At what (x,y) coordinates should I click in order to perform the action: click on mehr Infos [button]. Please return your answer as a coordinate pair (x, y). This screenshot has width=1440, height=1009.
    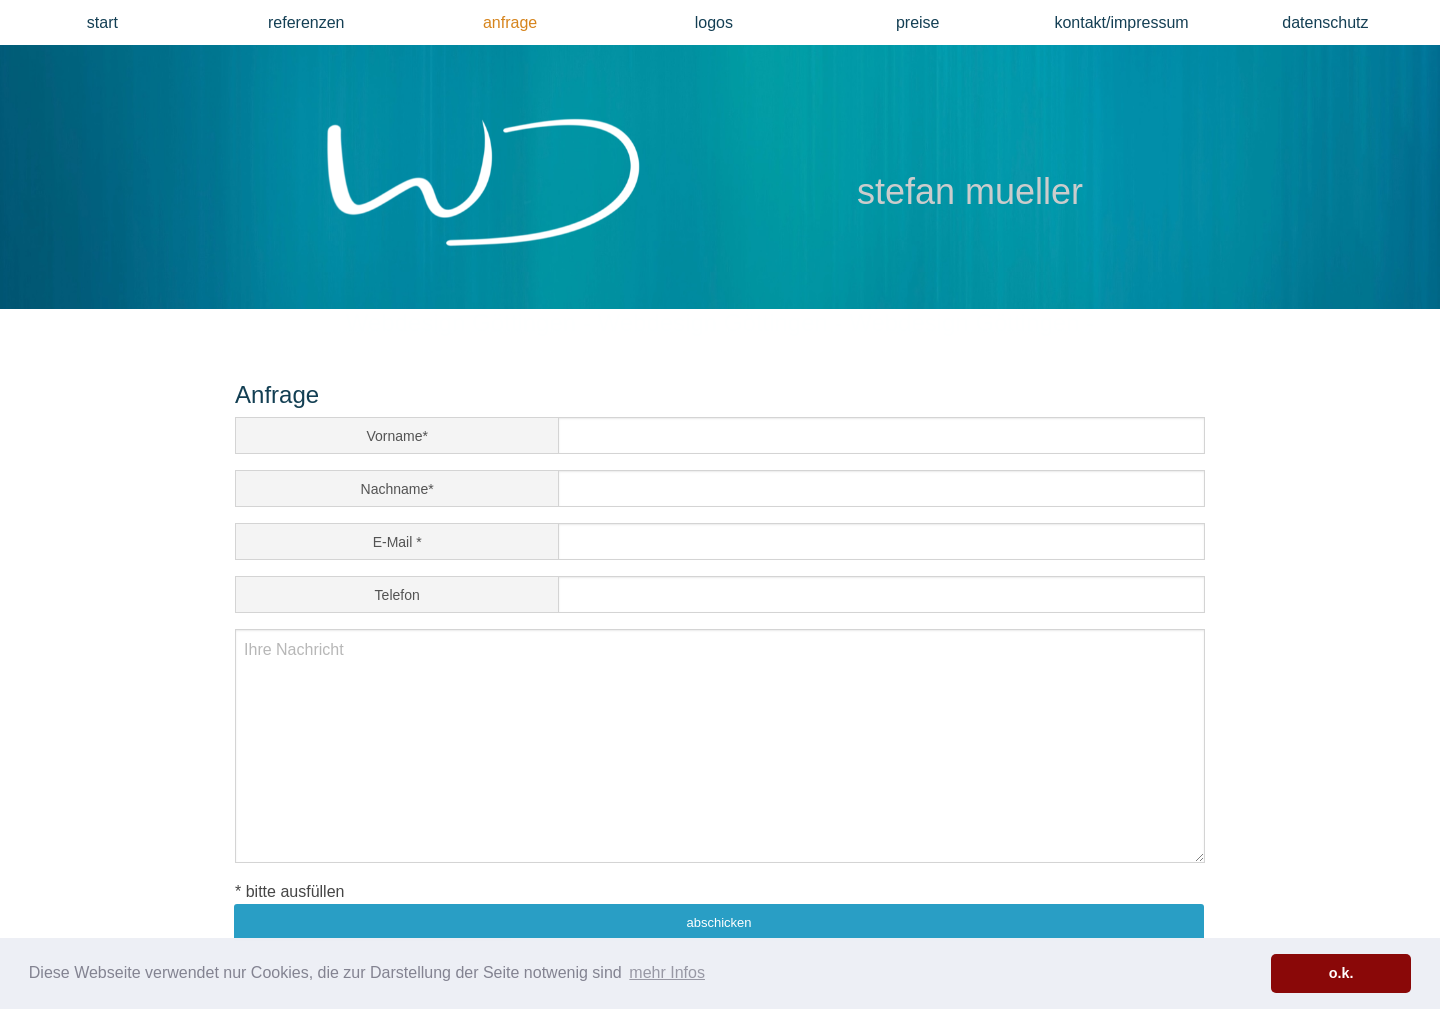
    Looking at the image, I should click on (667, 972).